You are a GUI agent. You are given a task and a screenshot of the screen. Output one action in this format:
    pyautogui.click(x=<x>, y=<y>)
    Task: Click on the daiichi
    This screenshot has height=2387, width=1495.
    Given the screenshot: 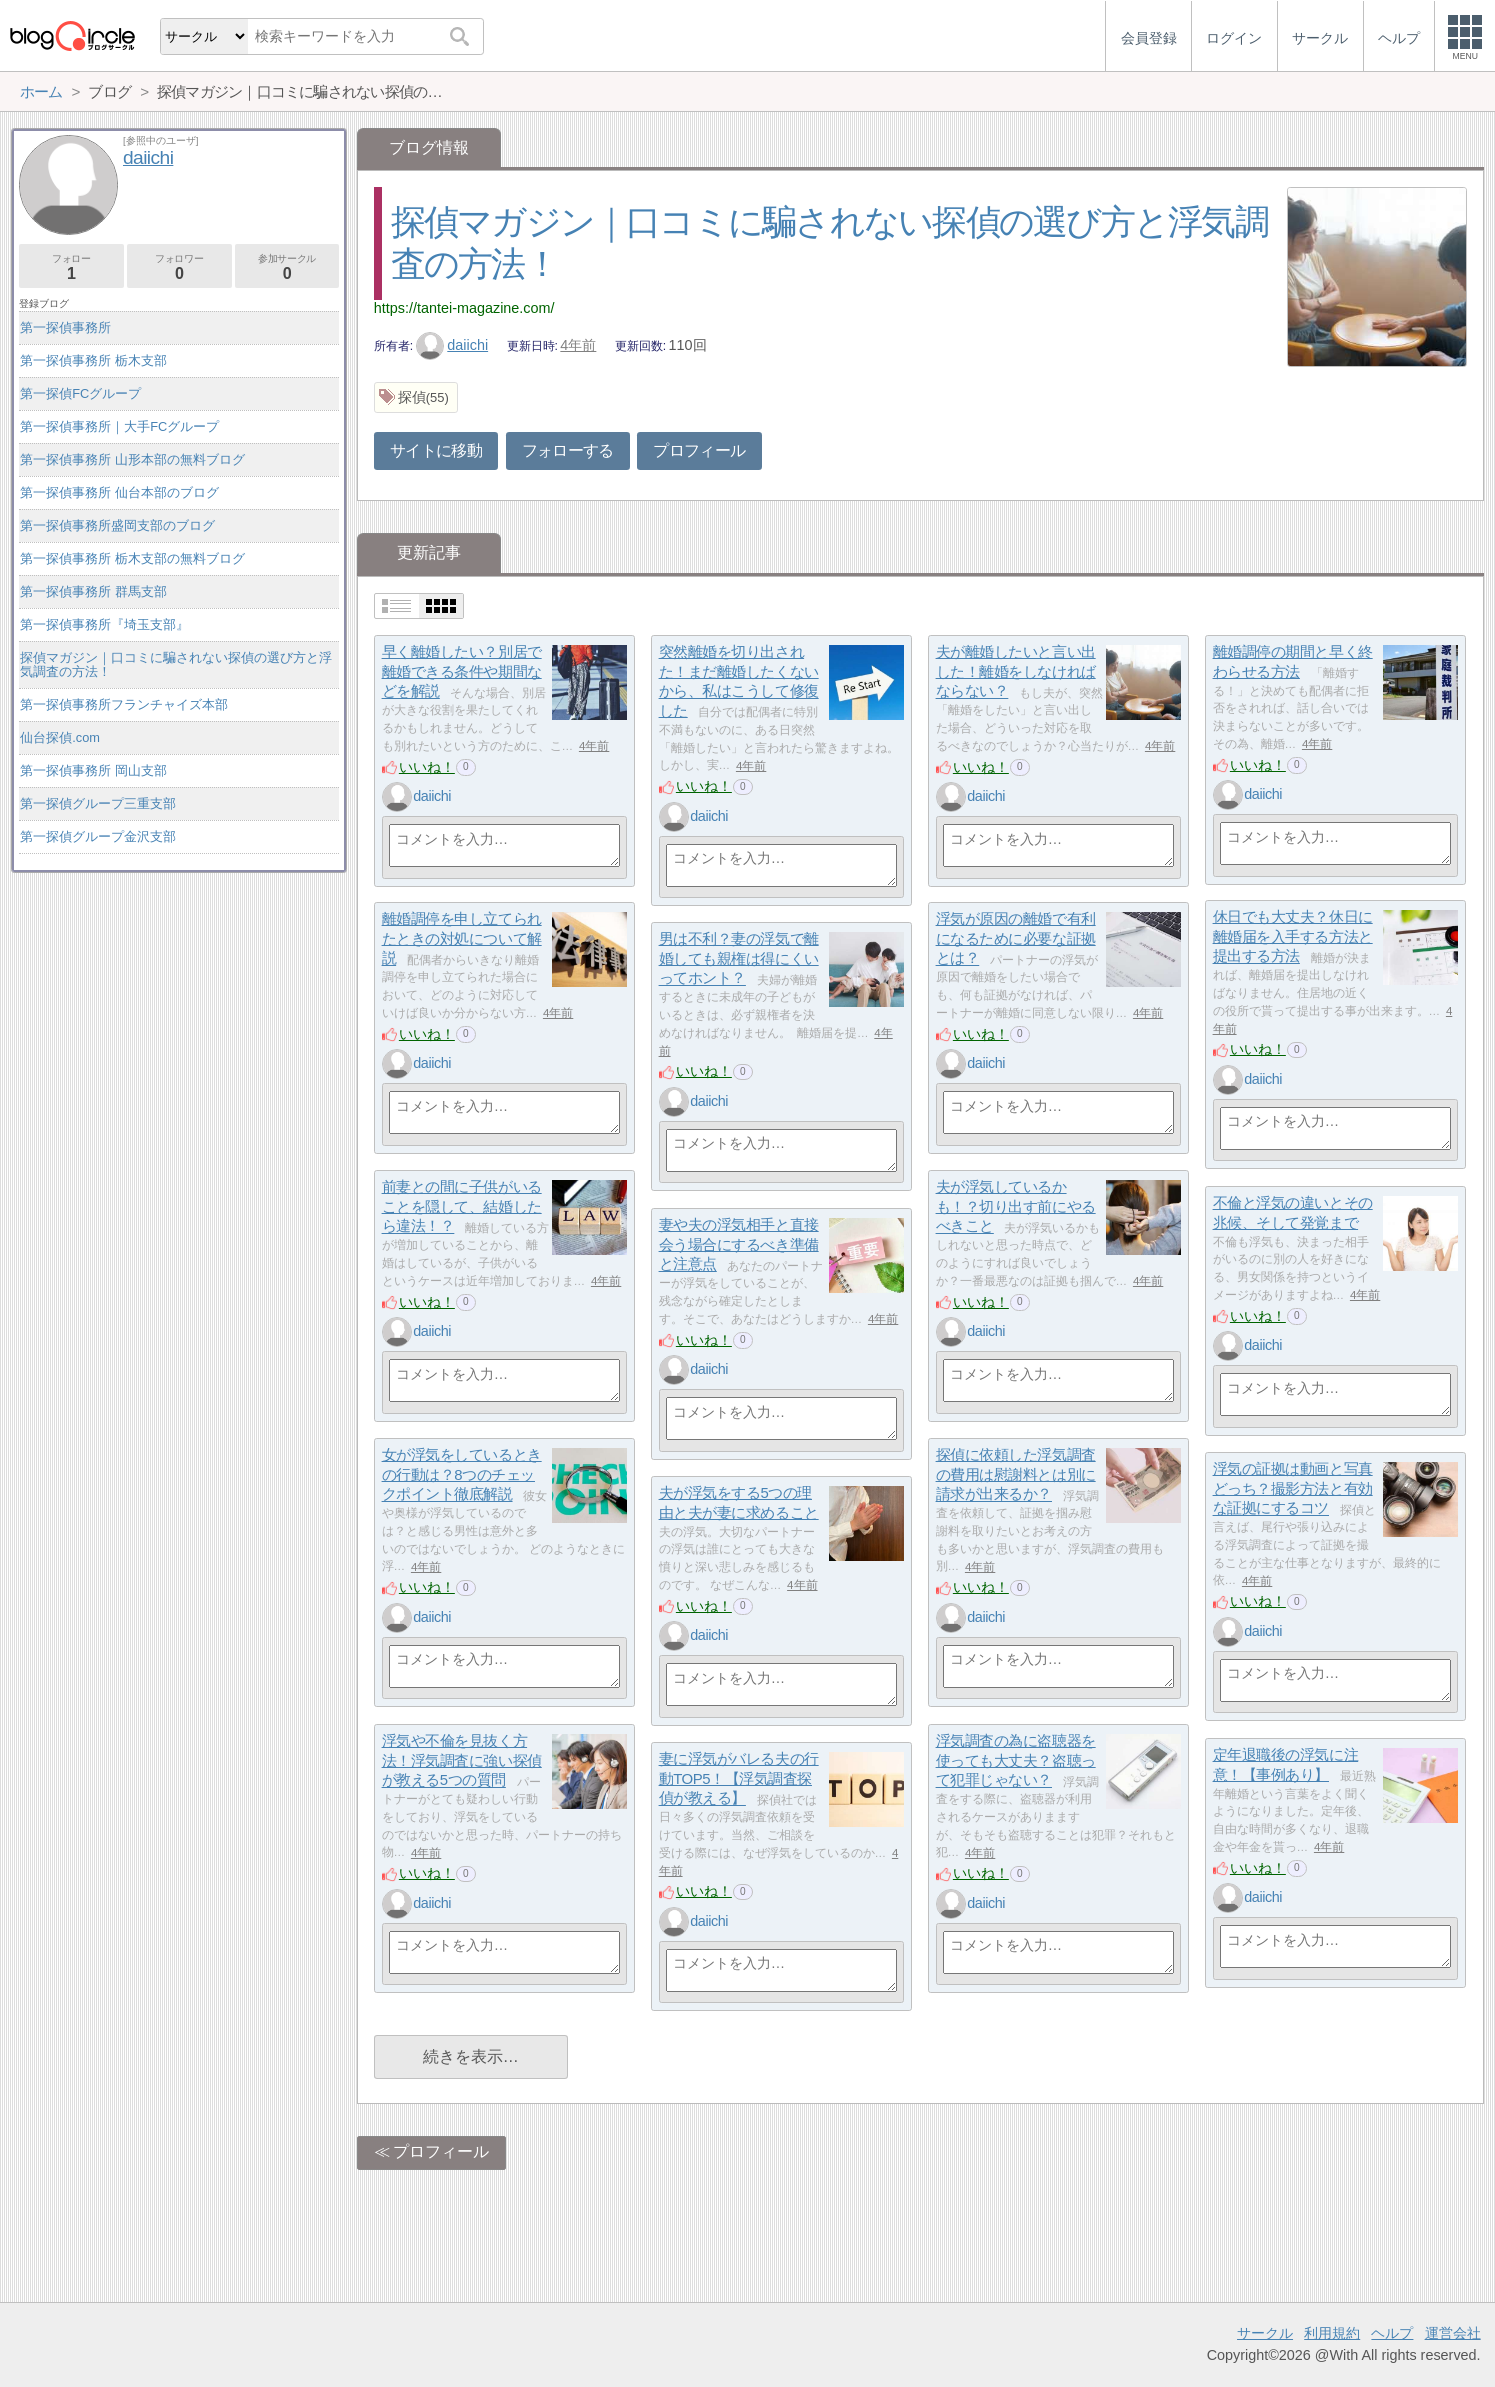 What is the action you would take?
    pyautogui.click(x=452, y=345)
    